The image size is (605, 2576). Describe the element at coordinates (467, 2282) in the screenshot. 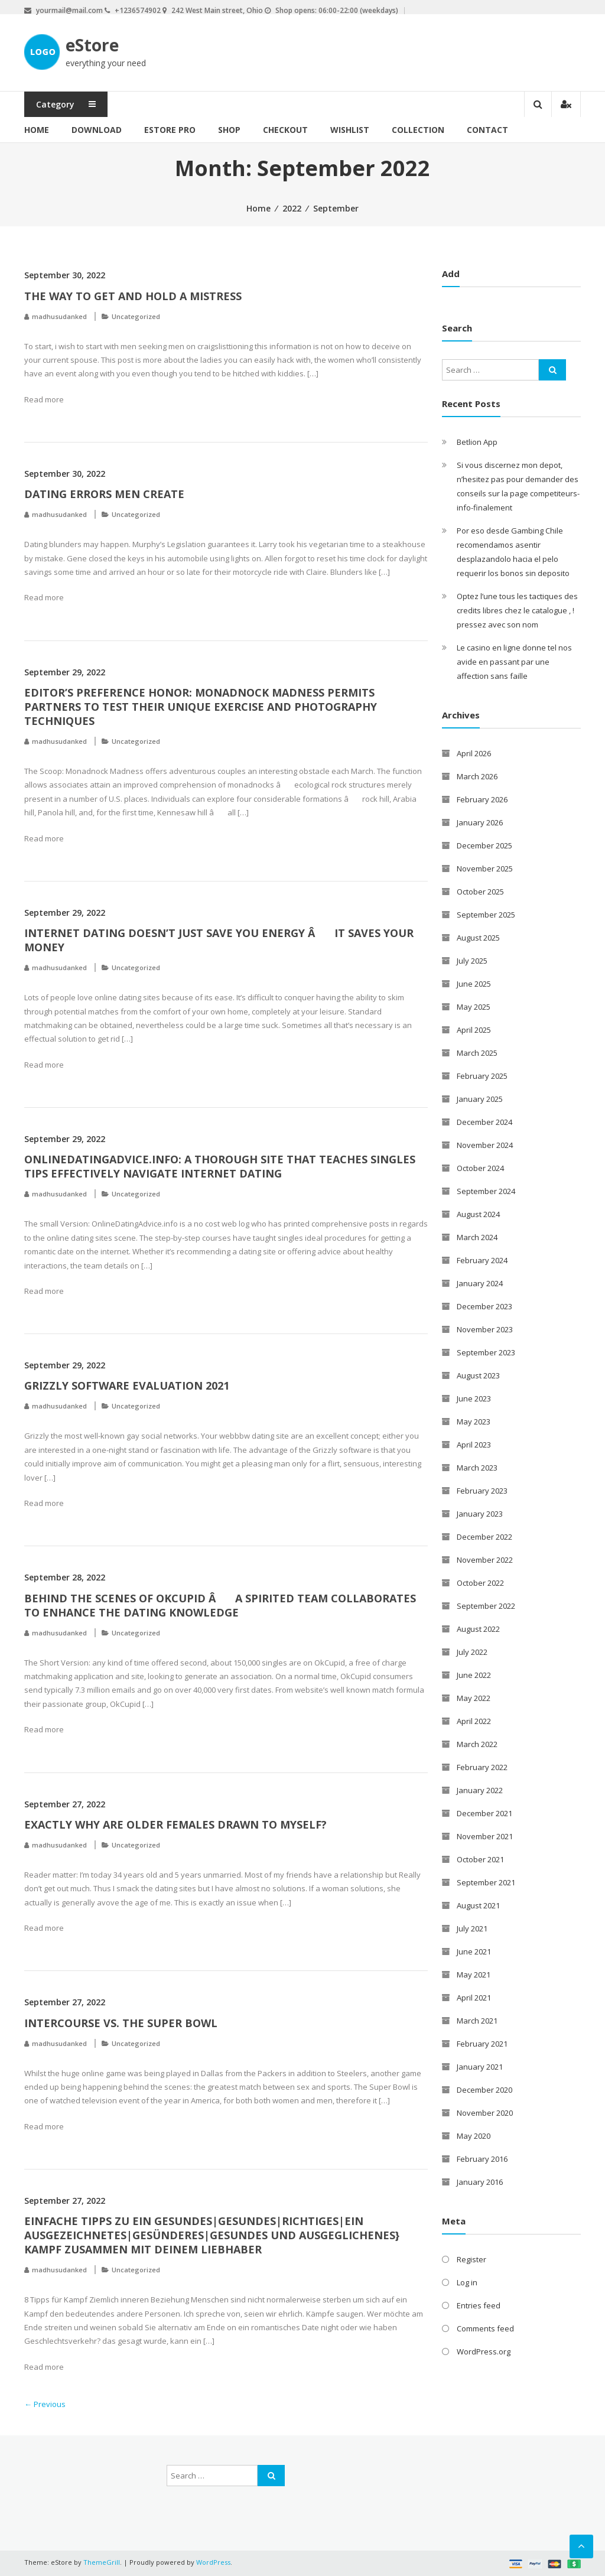

I see `Log in` at that location.